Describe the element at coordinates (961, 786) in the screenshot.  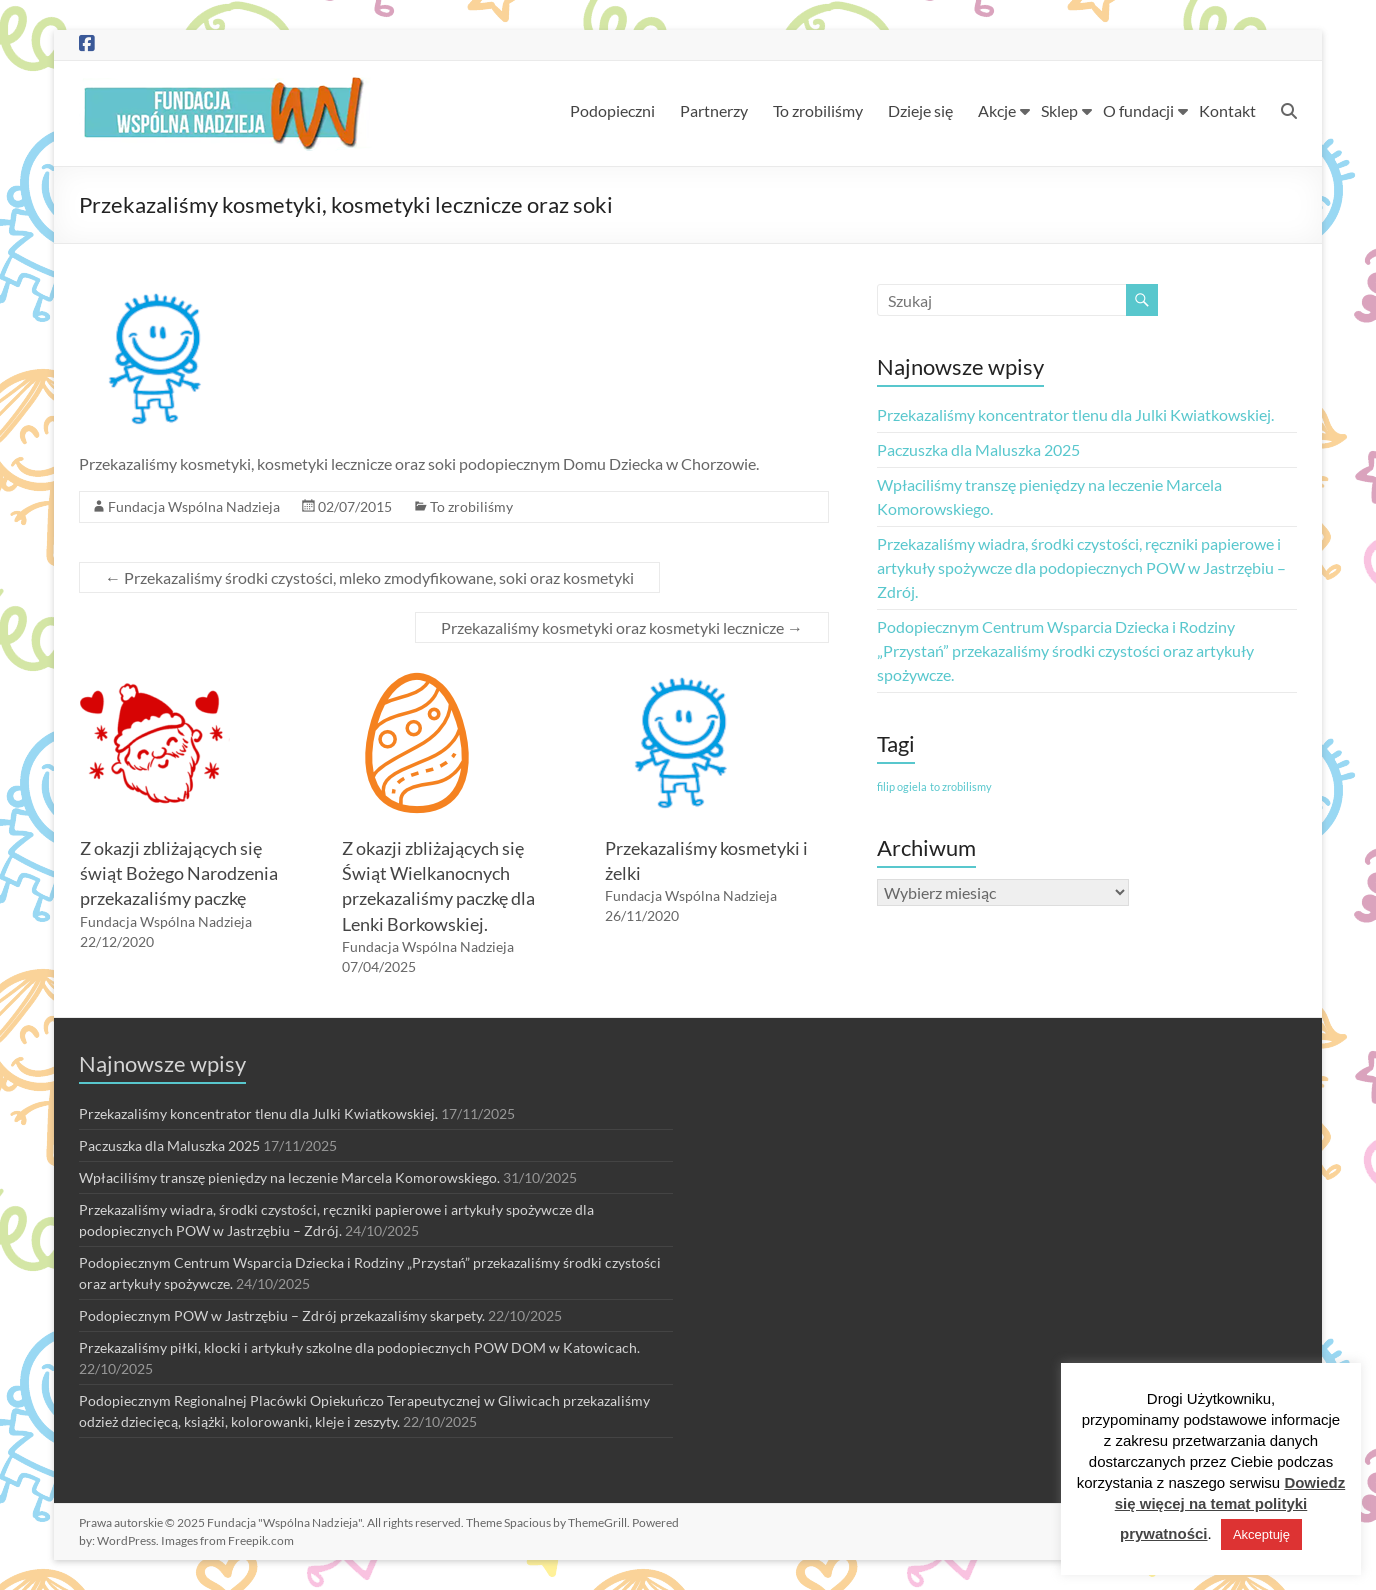
I see `to zrobilismy [to zrobilismy (1 element)]` at that location.